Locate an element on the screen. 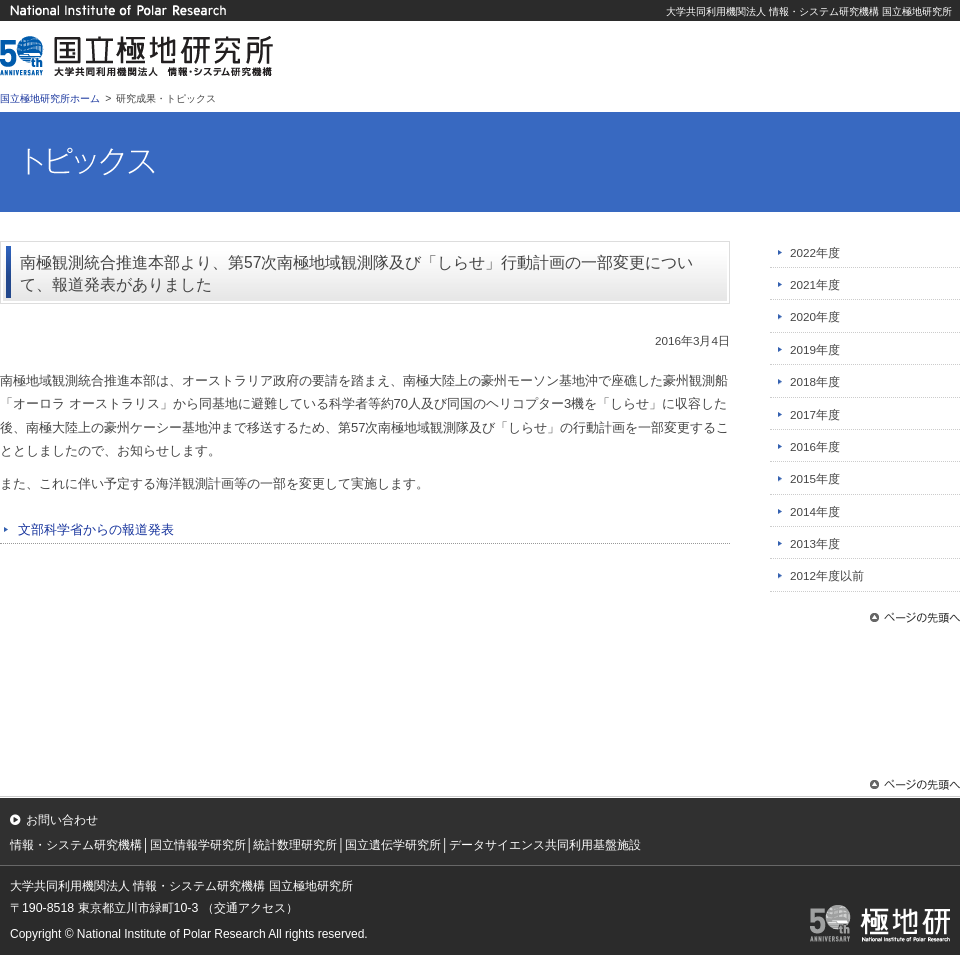 The image size is (960, 955). データサイエンス共同利用基盤施設 is located at coordinates (545, 845).